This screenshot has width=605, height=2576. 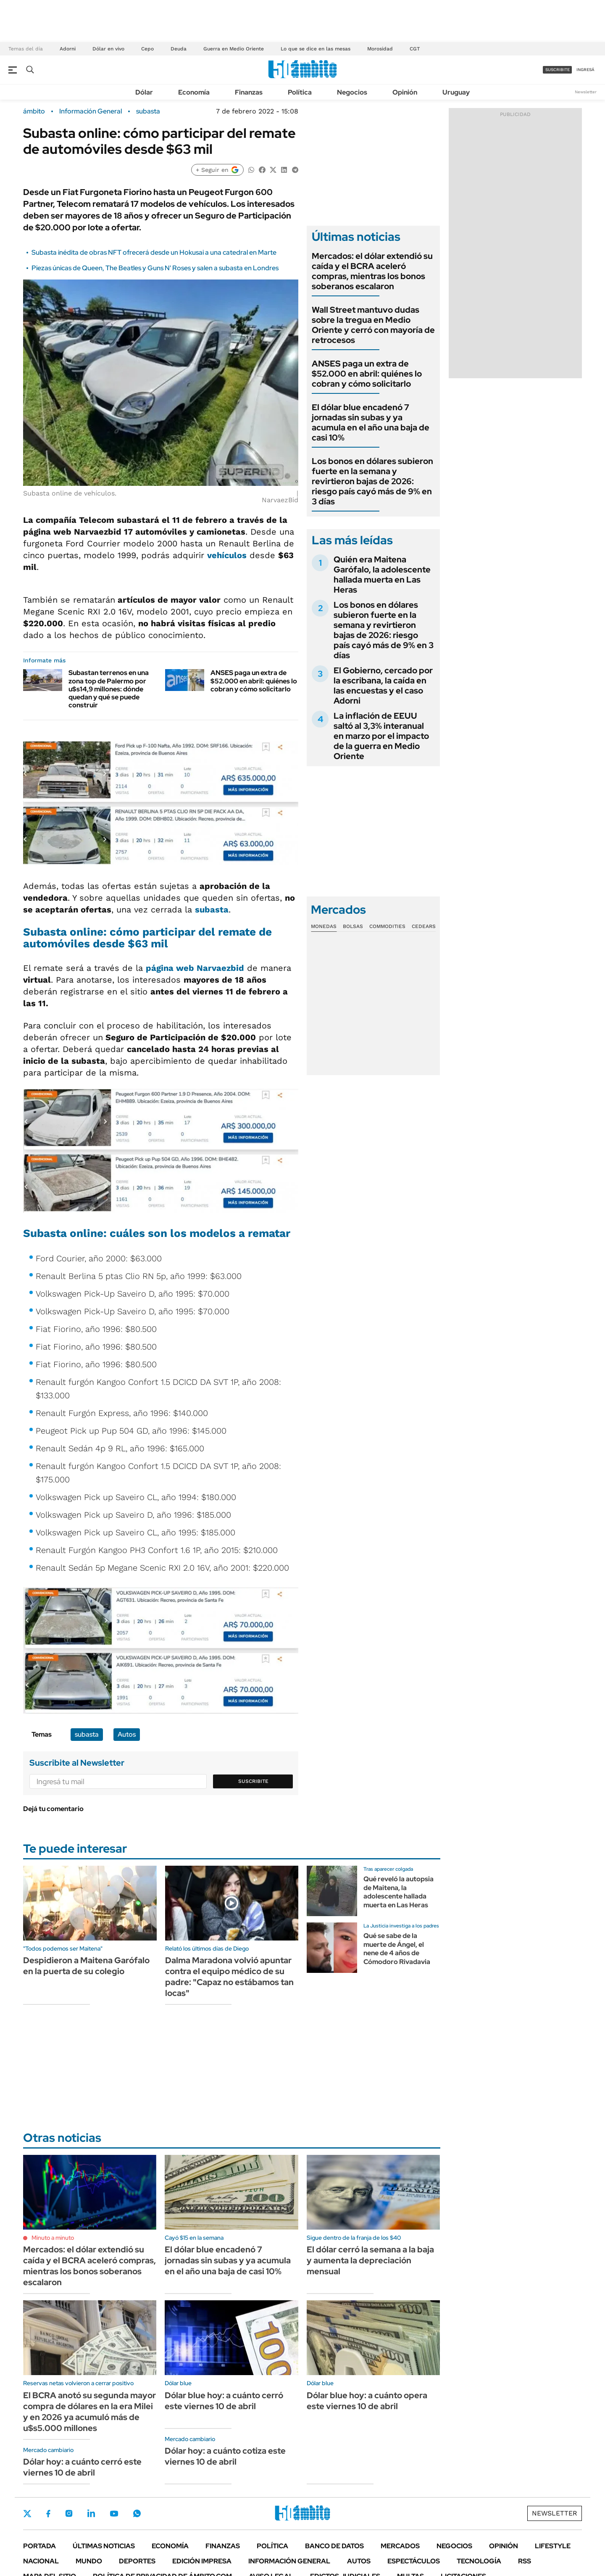 I want to click on Política, so click(x=300, y=92).